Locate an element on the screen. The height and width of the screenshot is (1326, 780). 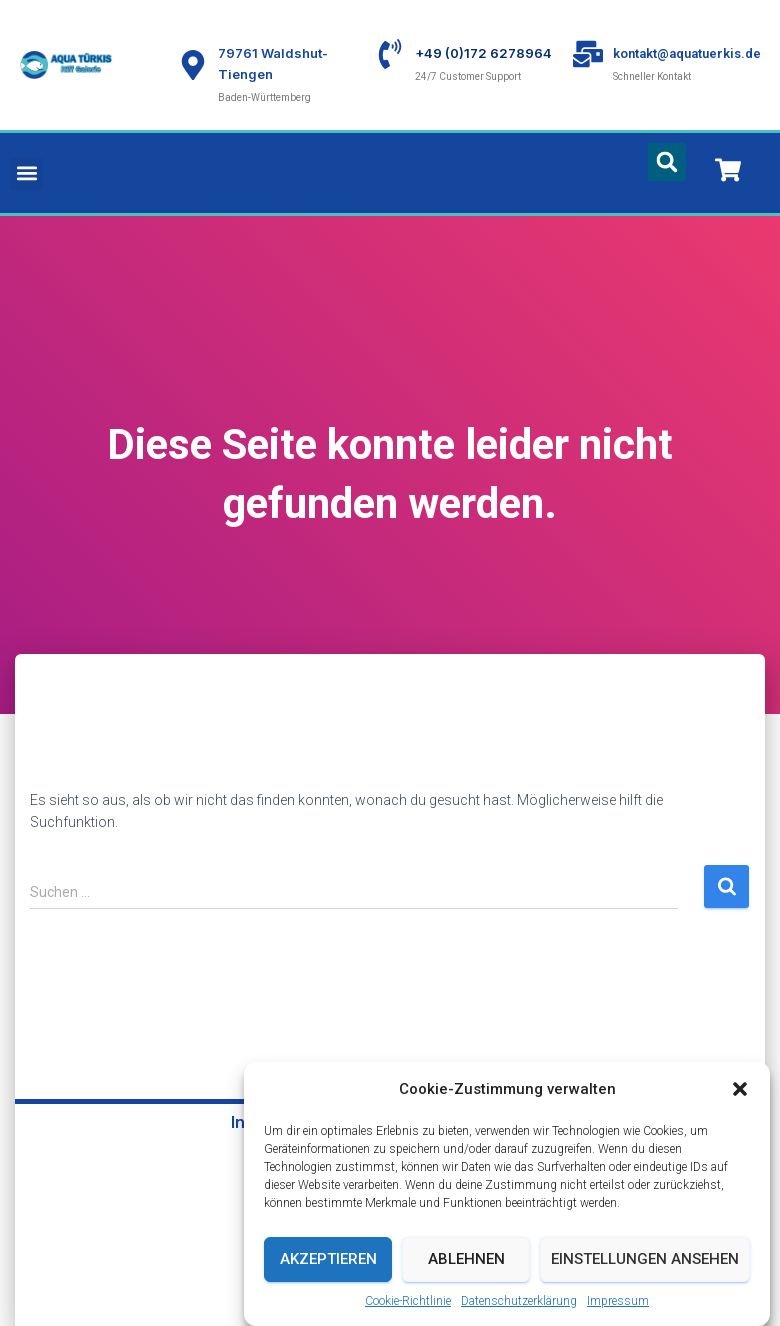
Datenschutzerklärung is located at coordinates (519, 1303).